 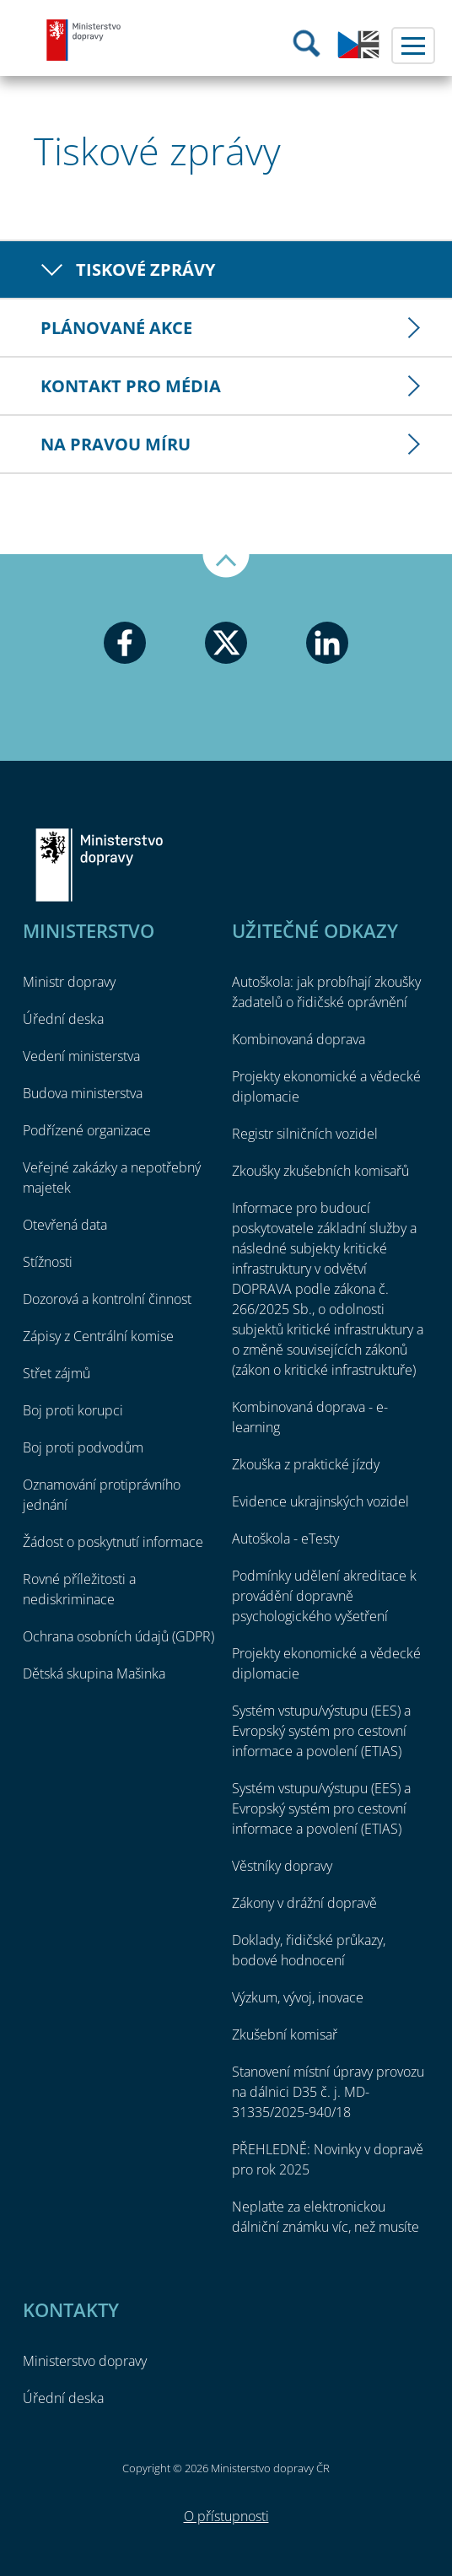 What do you see at coordinates (282, 1866) in the screenshot?
I see `Věstníky dopravy` at bounding box center [282, 1866].